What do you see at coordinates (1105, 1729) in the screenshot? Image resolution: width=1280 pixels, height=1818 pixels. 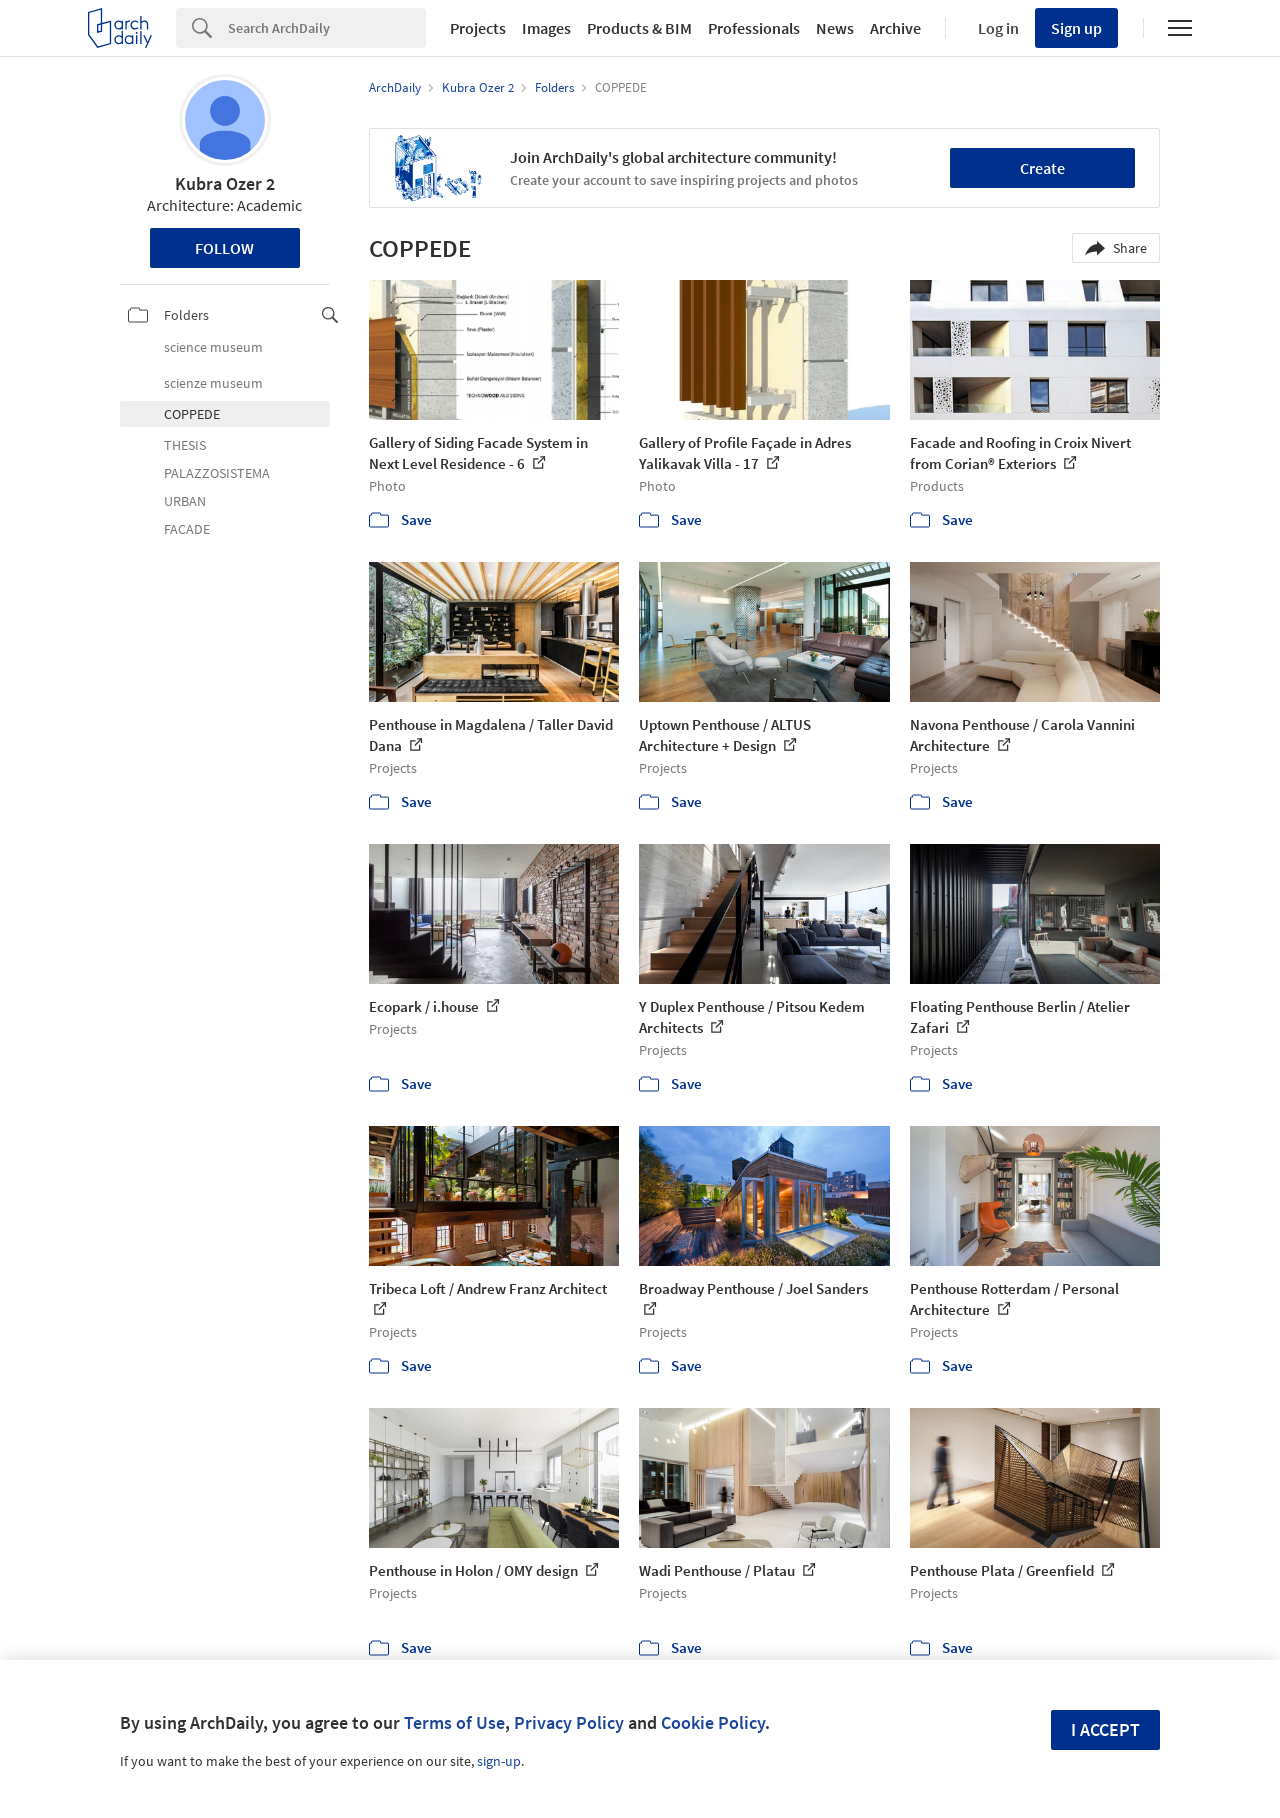 I see `I accept` at bounding box center [1105, 1729].